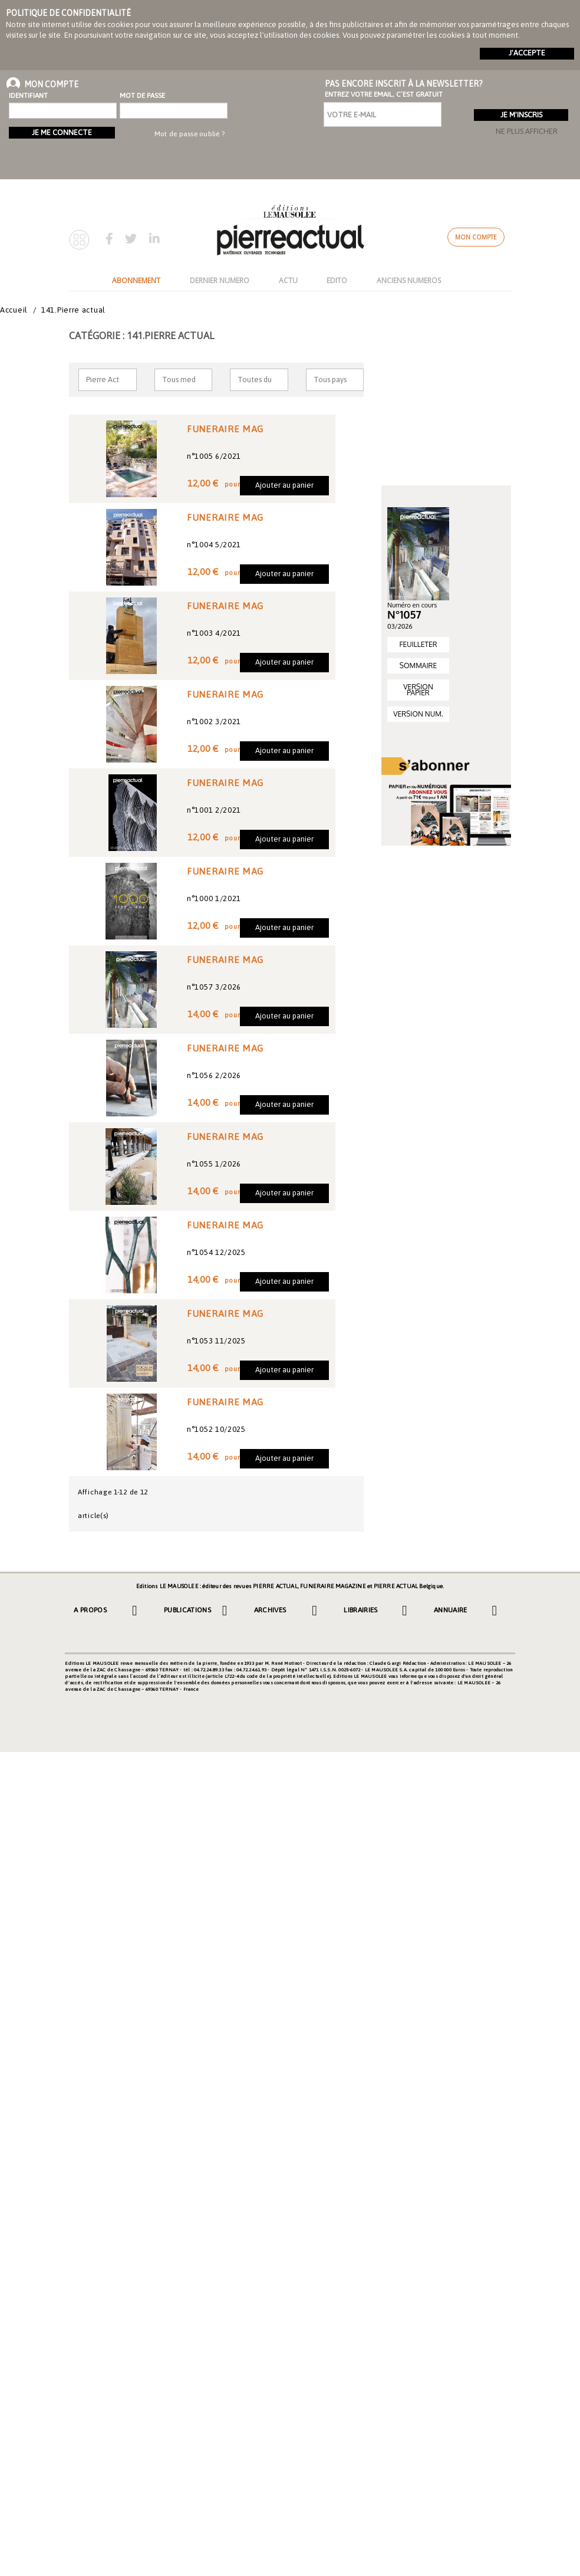 The width and height of the screenshot is (580, 2576). What do you see at coordinates (288, 280) in the screenshot?
I see `ACTU` at bounding box center [288, 280].